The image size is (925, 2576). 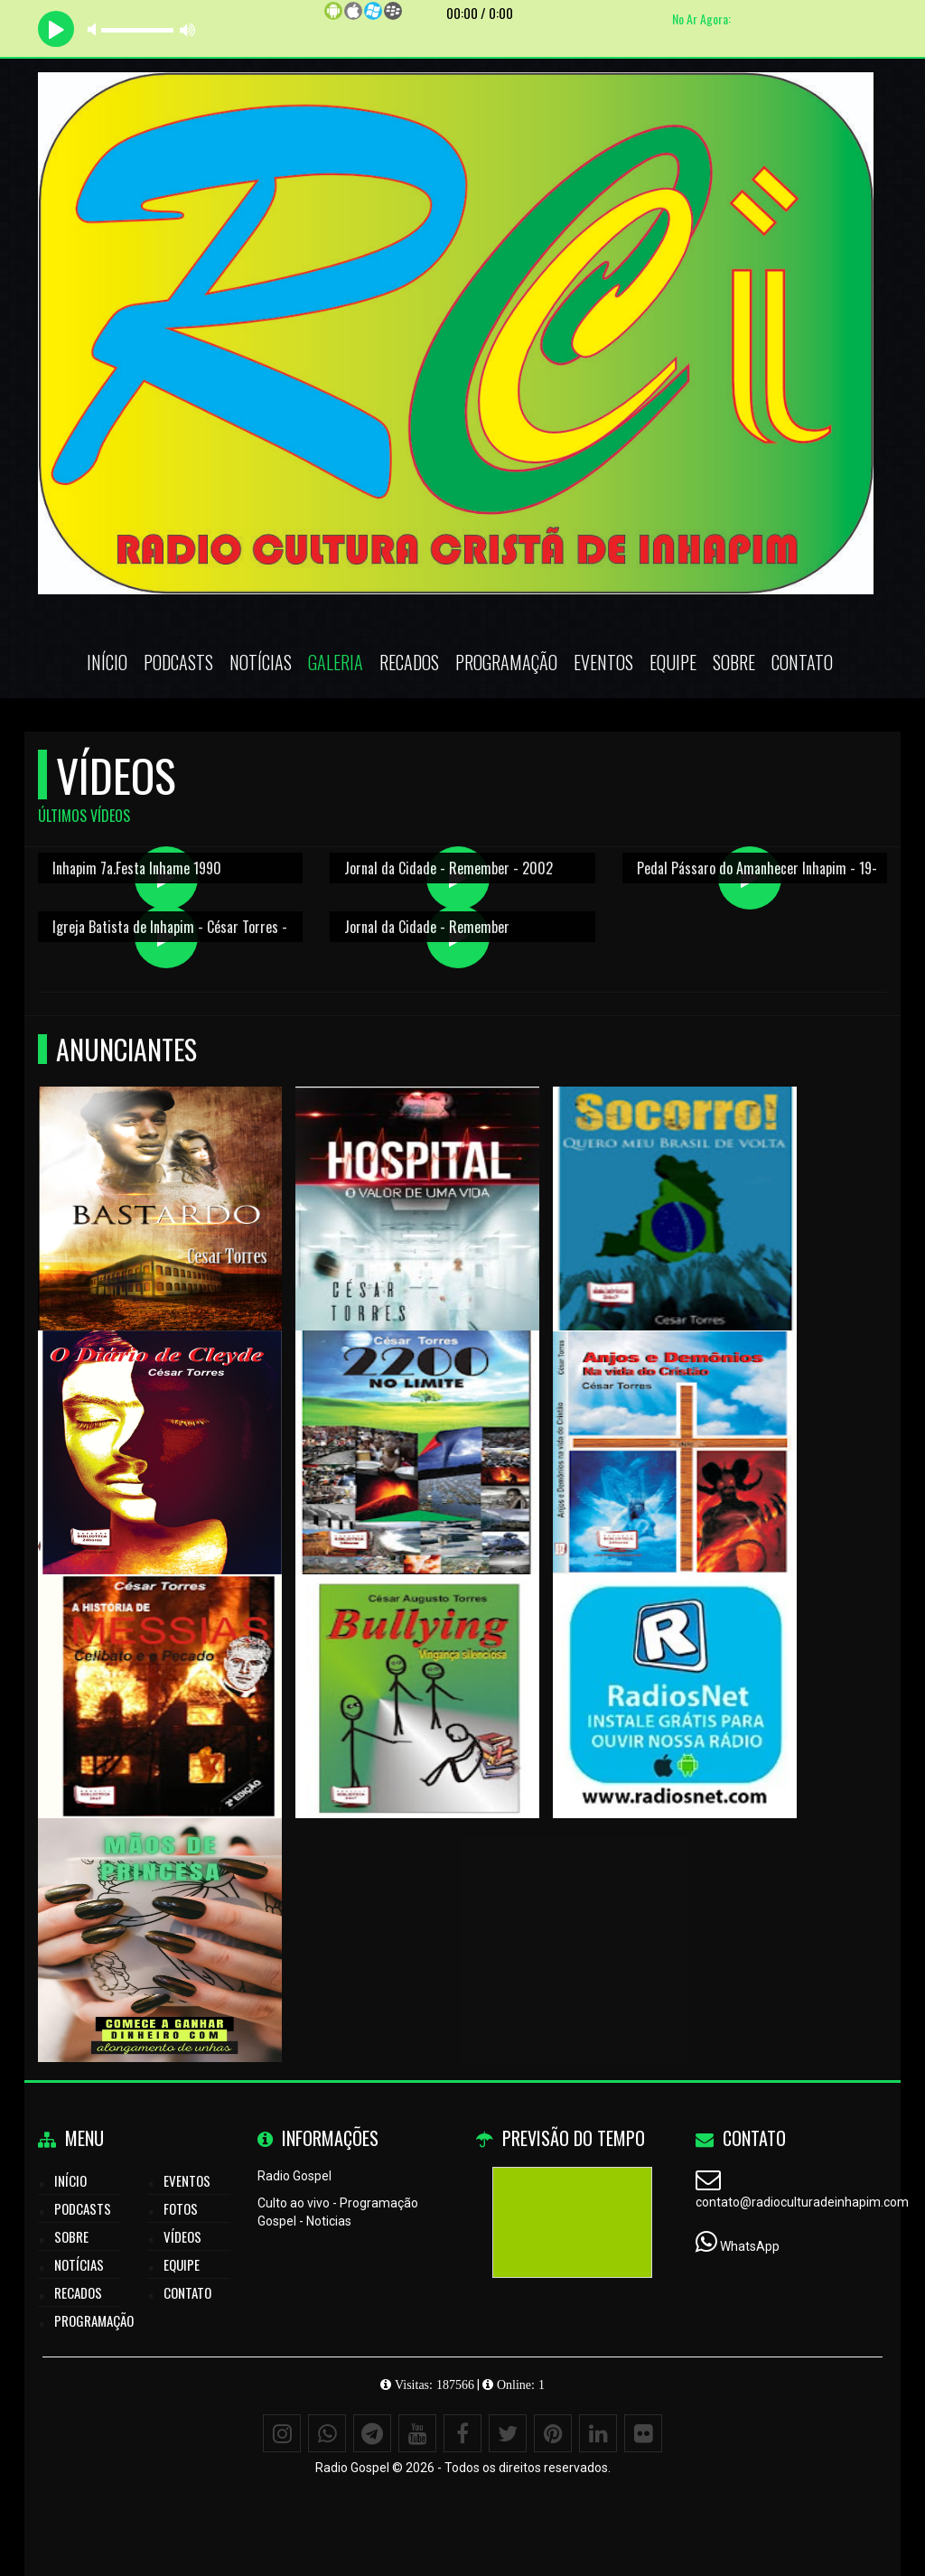 I want to click on mute [button], so click(x=95, y=29).